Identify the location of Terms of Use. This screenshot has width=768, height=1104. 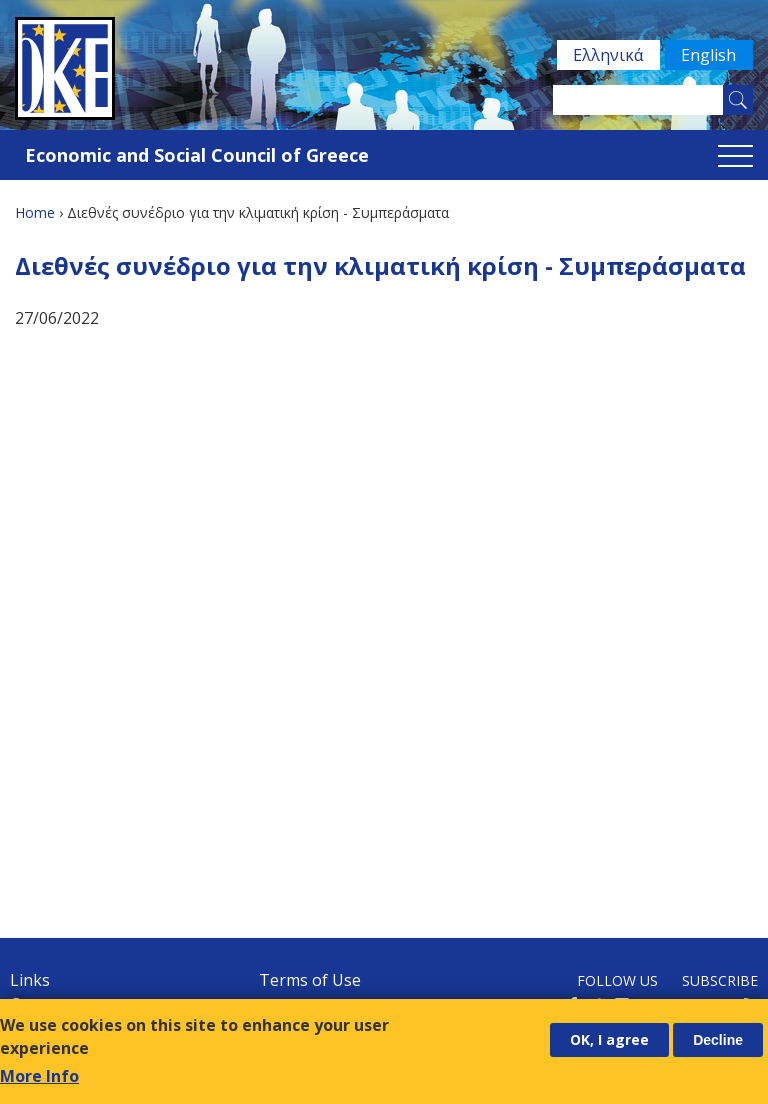
(310, 980).